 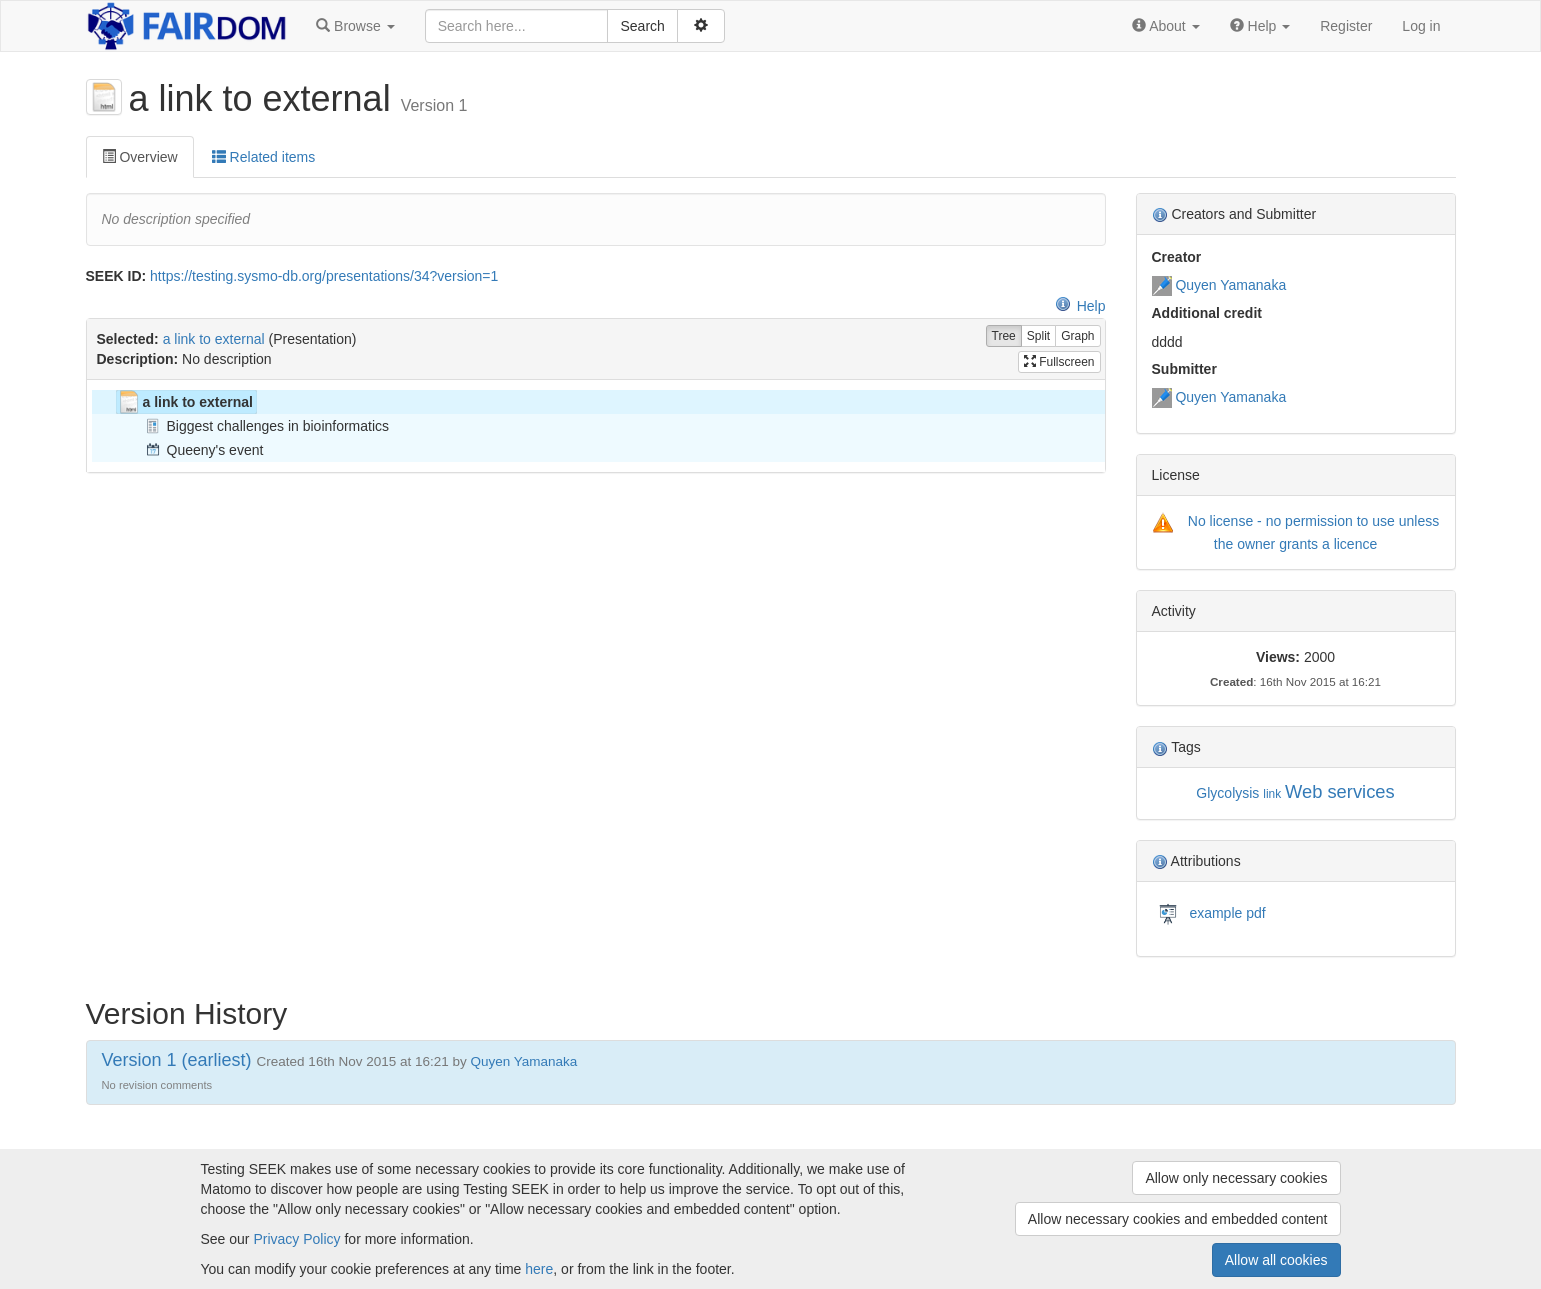 I want to click on Help, so click(x=1080, y=306).